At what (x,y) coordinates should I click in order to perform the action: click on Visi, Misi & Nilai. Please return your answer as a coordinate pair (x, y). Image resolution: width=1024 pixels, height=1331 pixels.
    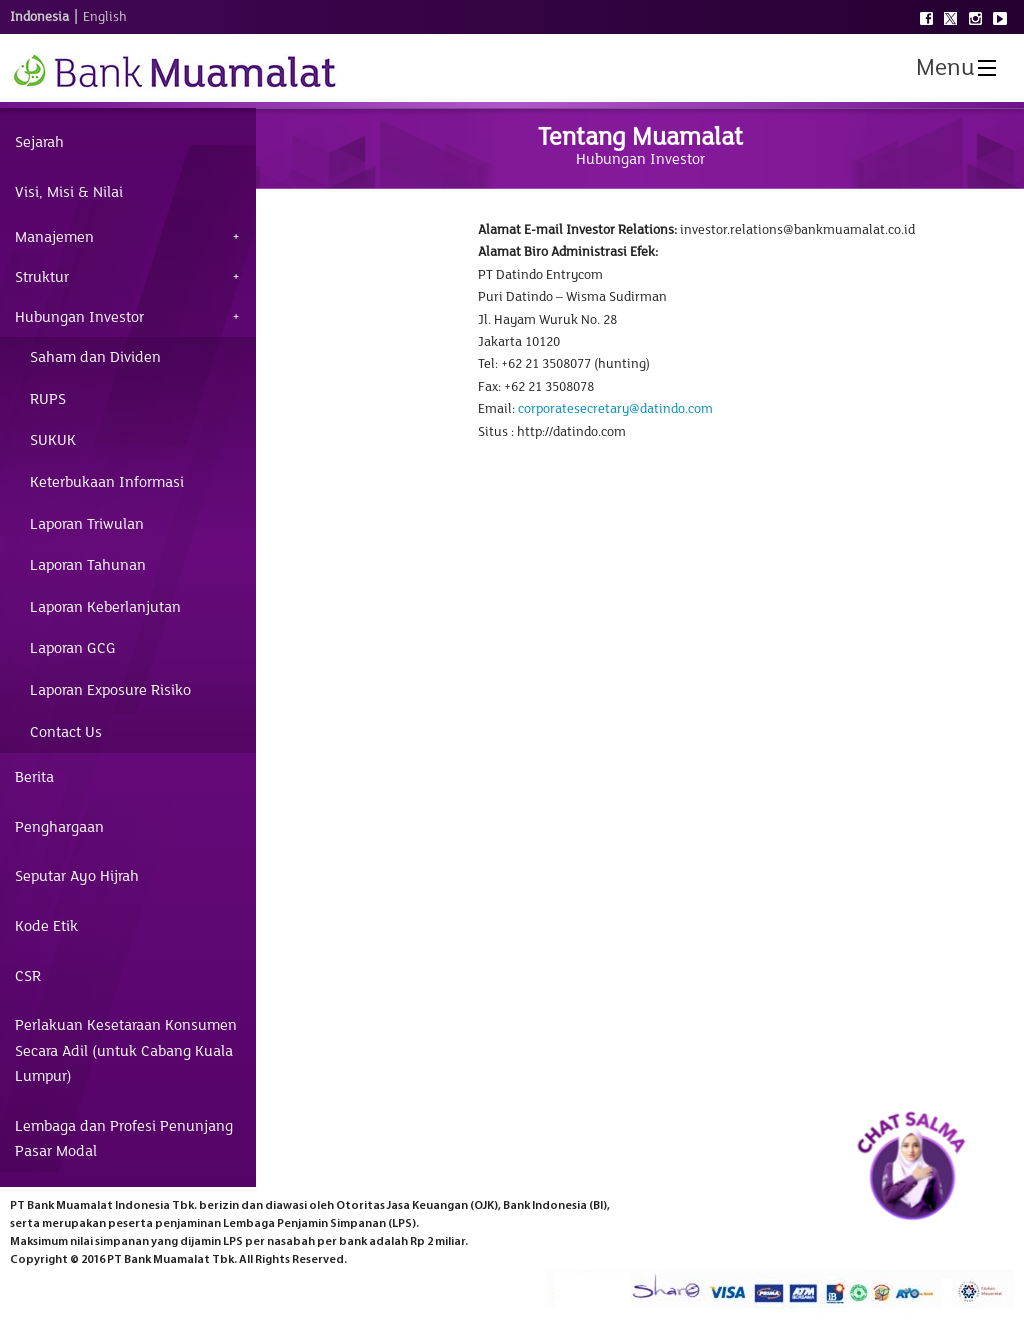
    Looking at the image, I should click on (69, 192).